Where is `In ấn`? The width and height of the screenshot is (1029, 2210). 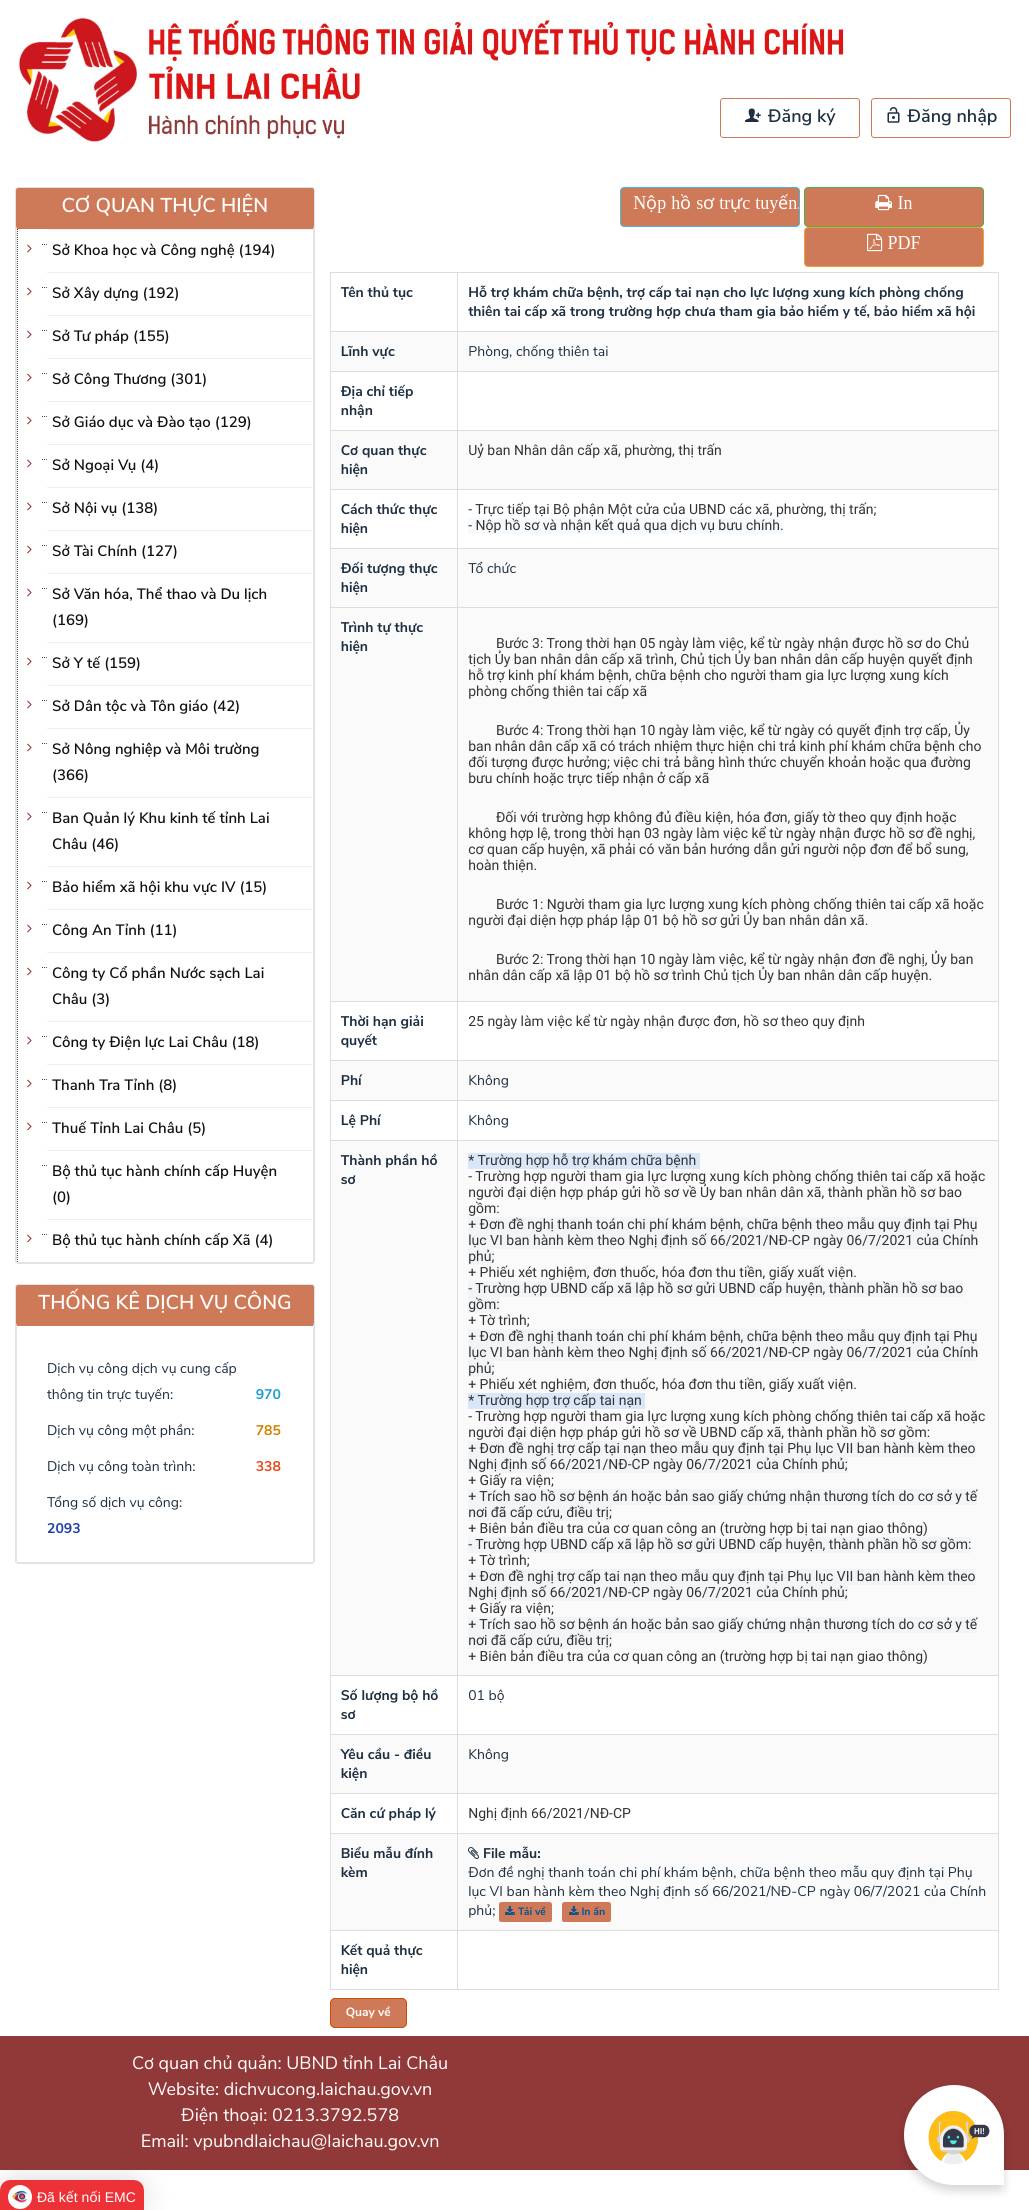 In ấn is located at coordinates (587, 1911).